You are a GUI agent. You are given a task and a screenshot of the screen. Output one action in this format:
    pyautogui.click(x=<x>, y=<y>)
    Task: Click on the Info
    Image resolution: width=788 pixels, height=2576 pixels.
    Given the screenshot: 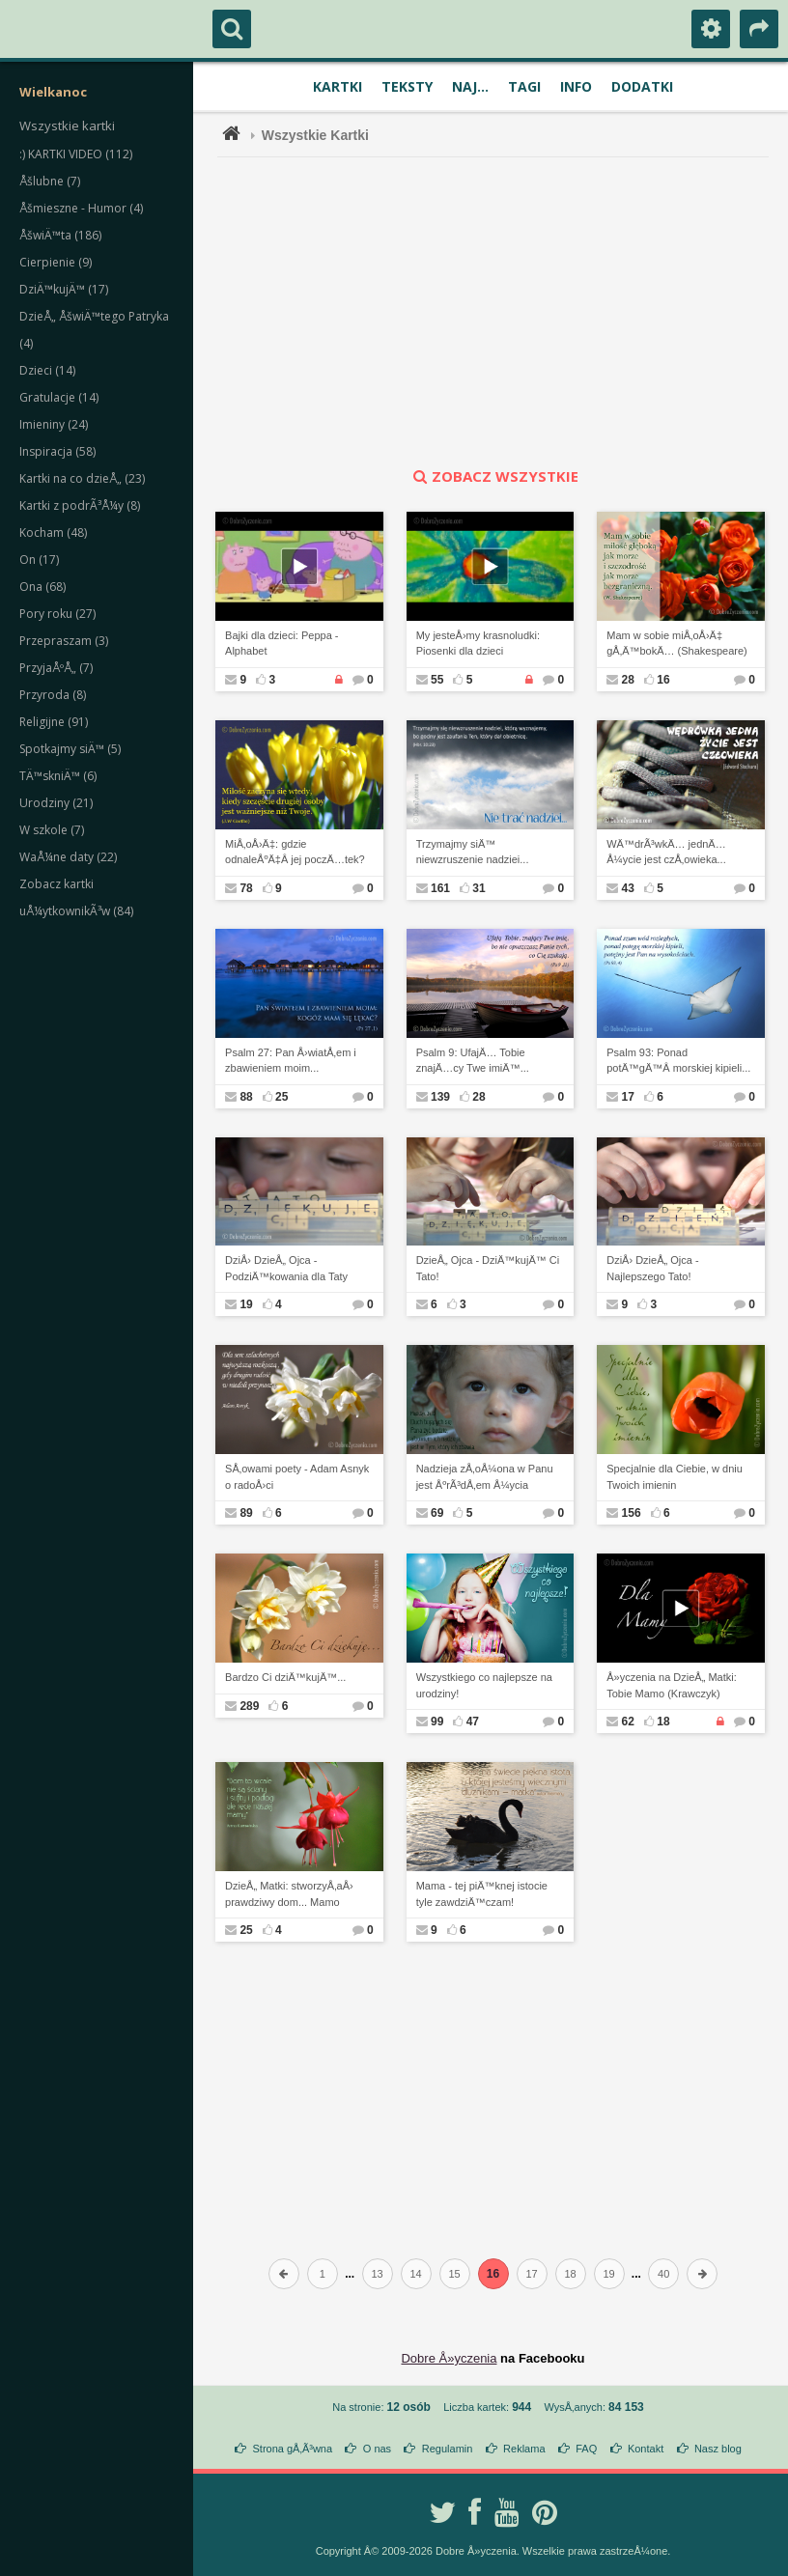 What is the action you would take?
    pyautogui.click(x=576, y=86)
    